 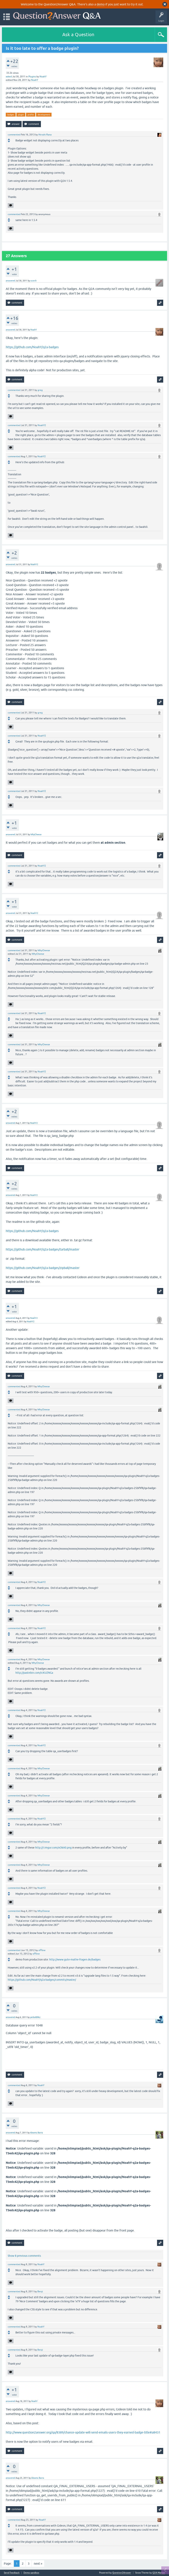 What do you see at coordinates (21, 114) in the screenshot?
I see `plugin` at bounding box center [21, 114].